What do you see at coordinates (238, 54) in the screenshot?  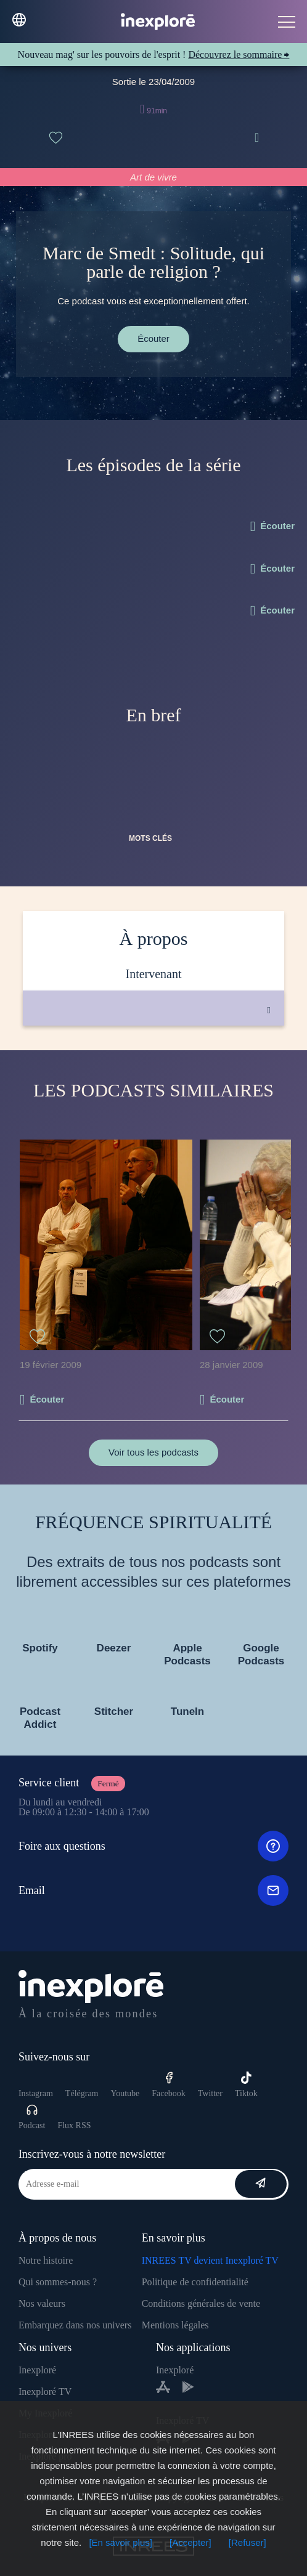 I see `Découvrez le sommaire ⮕` at bounding box center [238, 54].